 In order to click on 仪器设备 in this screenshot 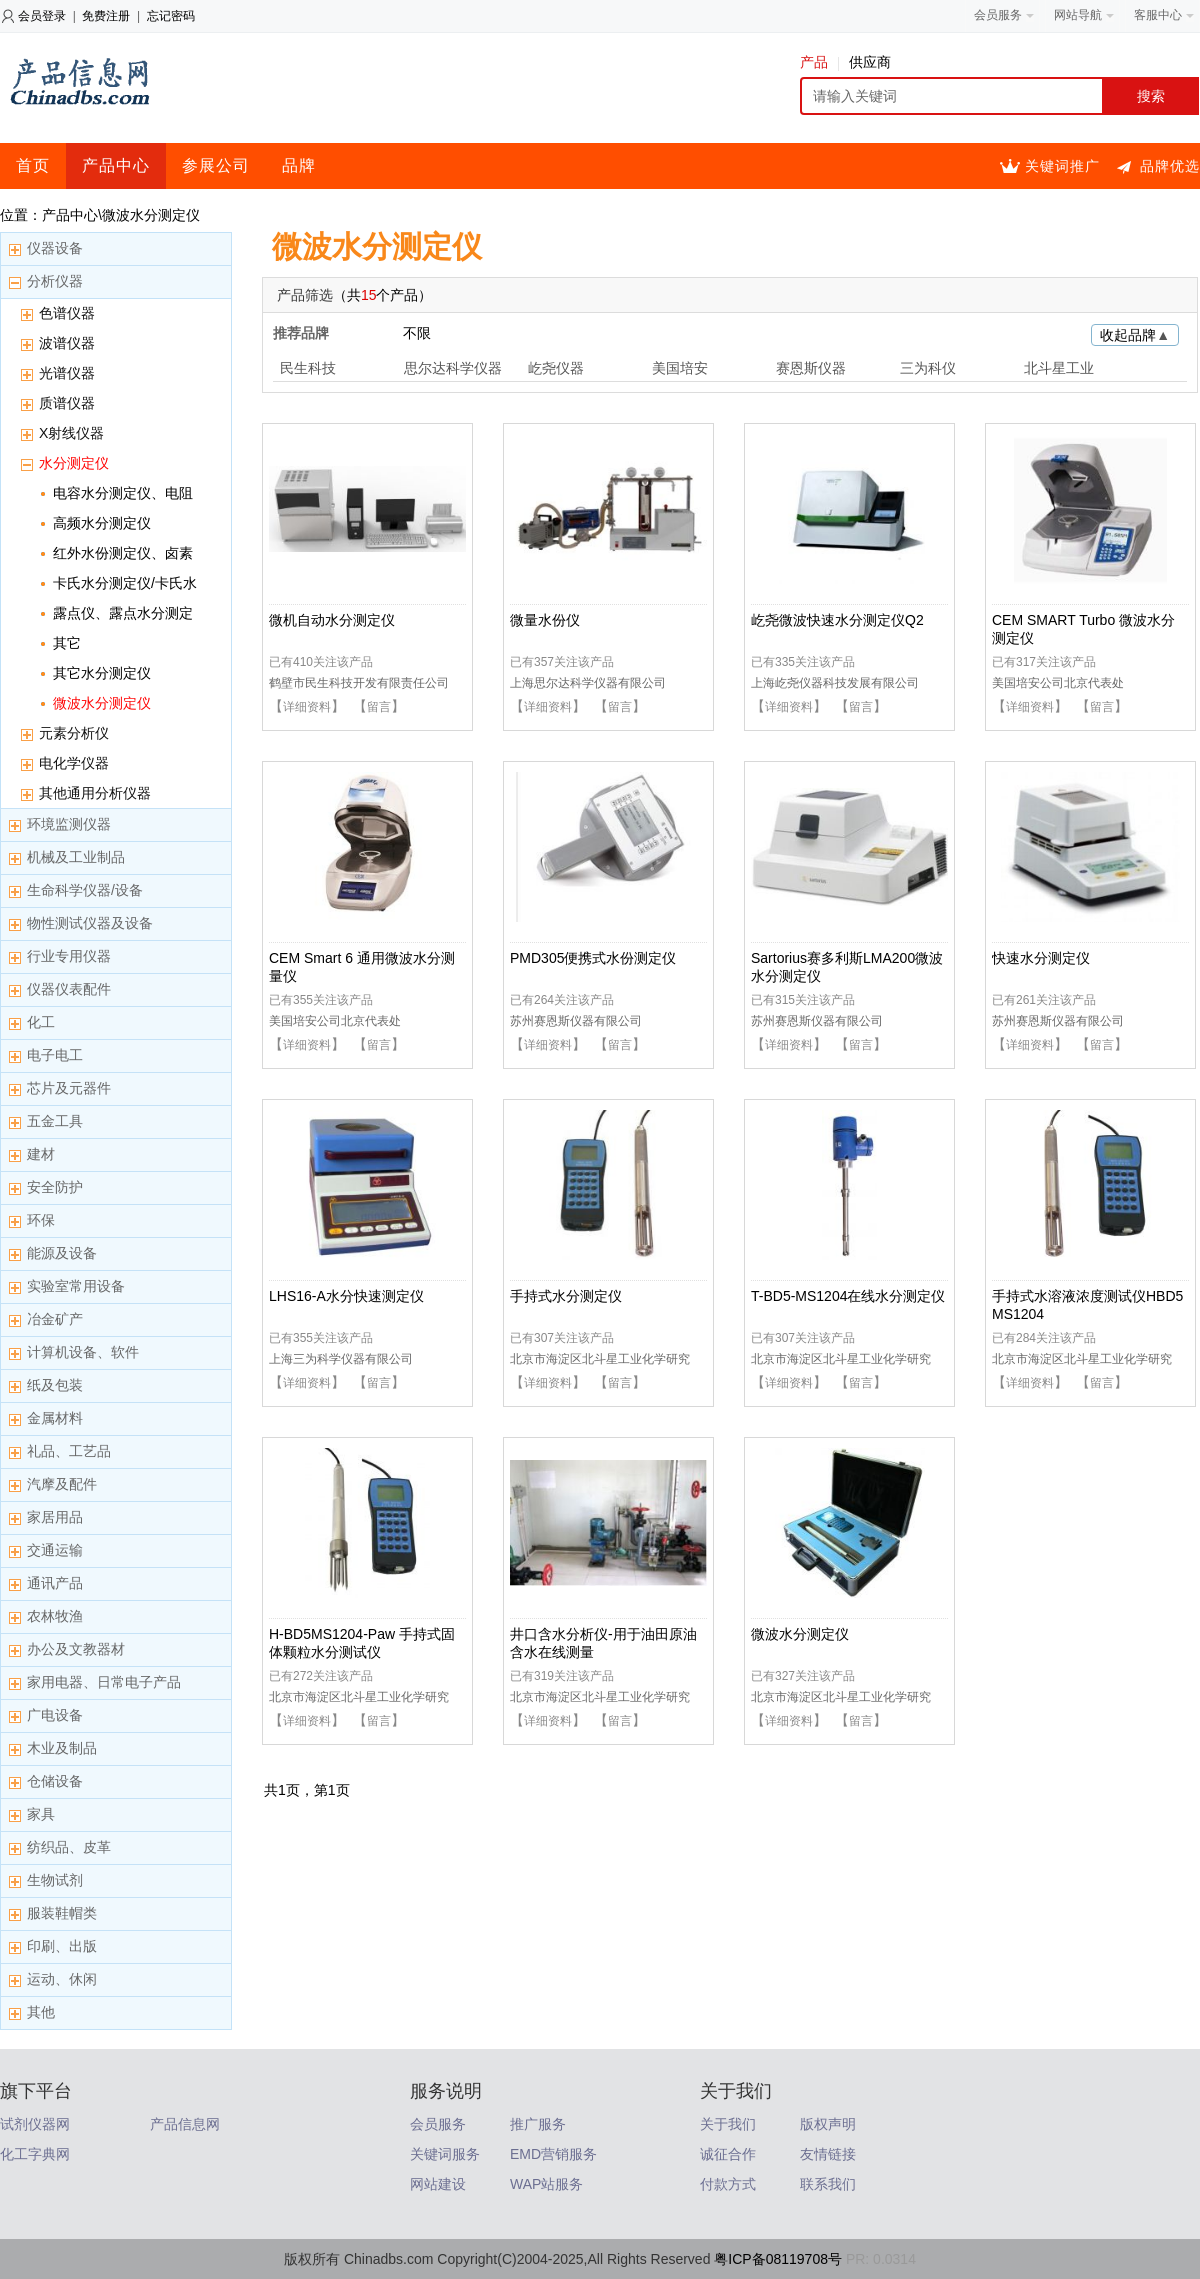, I will do `click(55, 248)`.